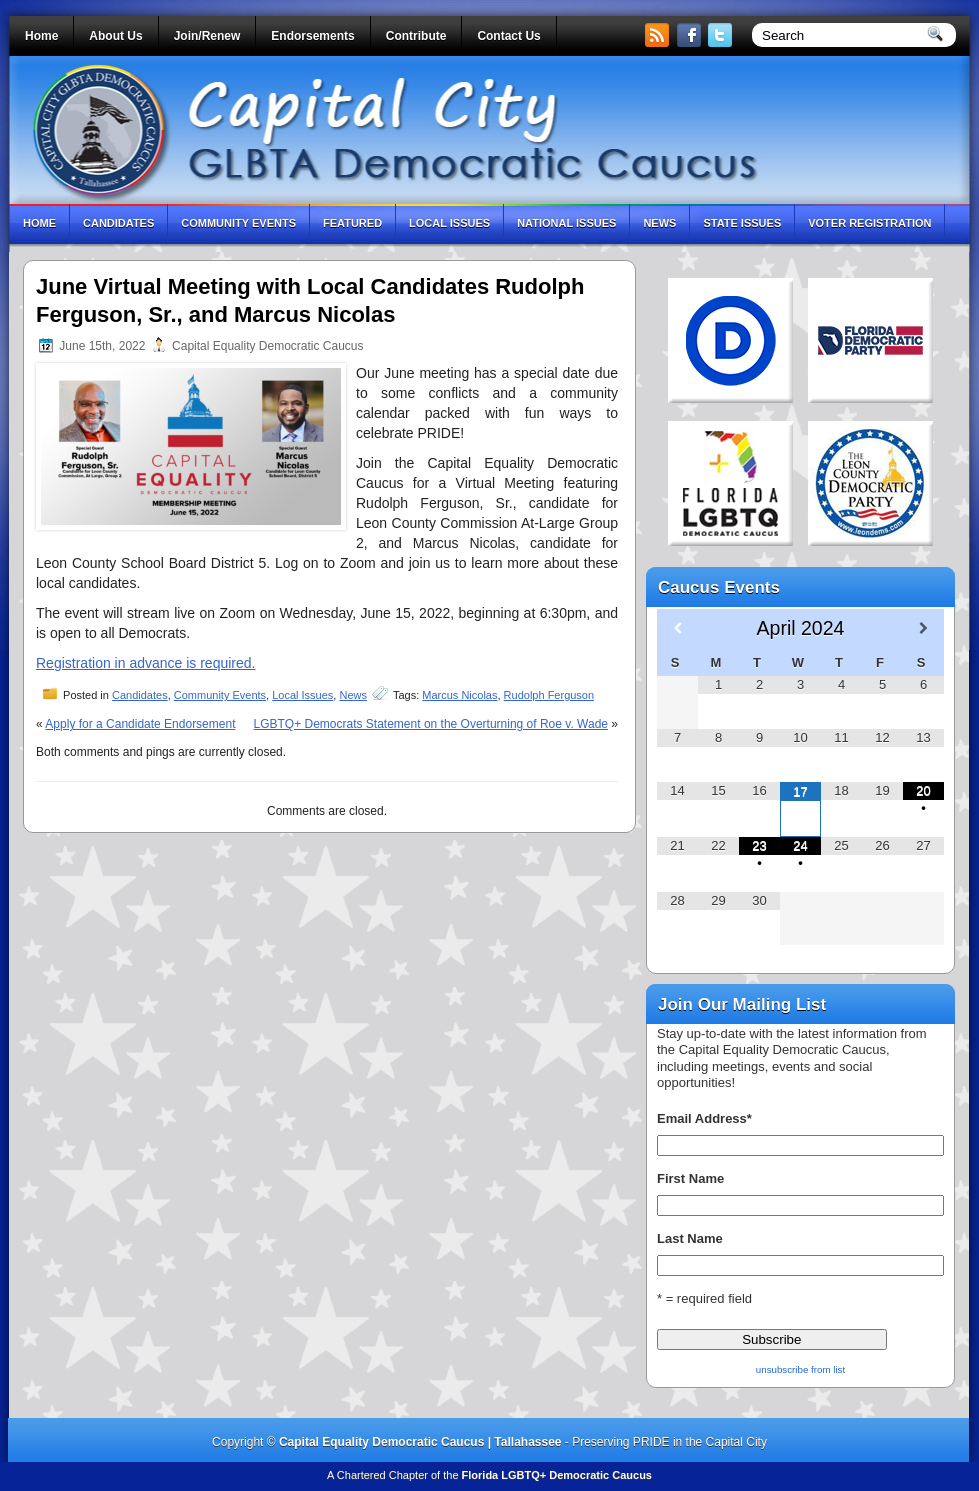  I want to click on Rudolph Ferguson, so click(549, 695).